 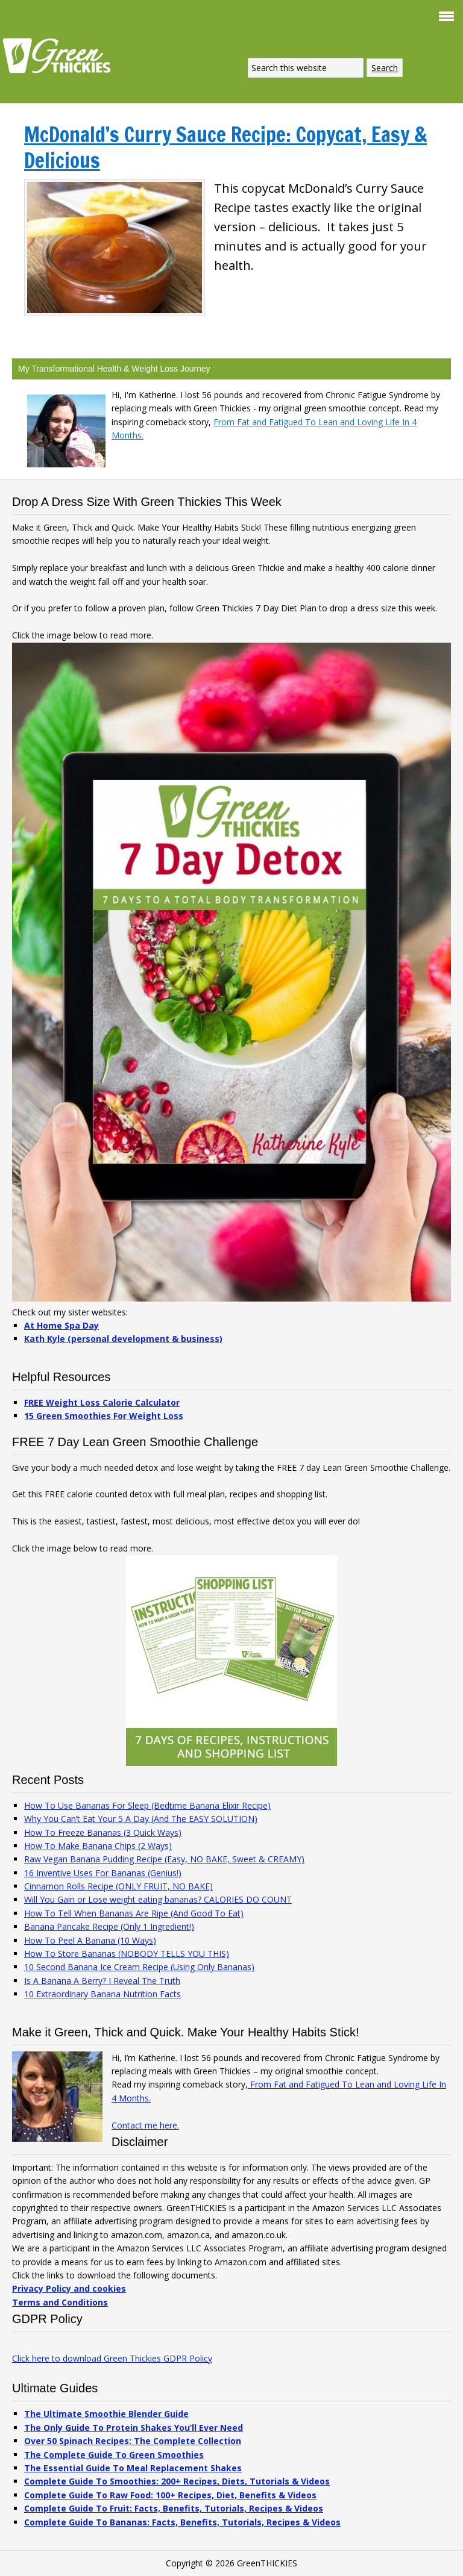 I want to click on FREE Weight Loss Calorie Calculator, so click(x=102, y=1402).